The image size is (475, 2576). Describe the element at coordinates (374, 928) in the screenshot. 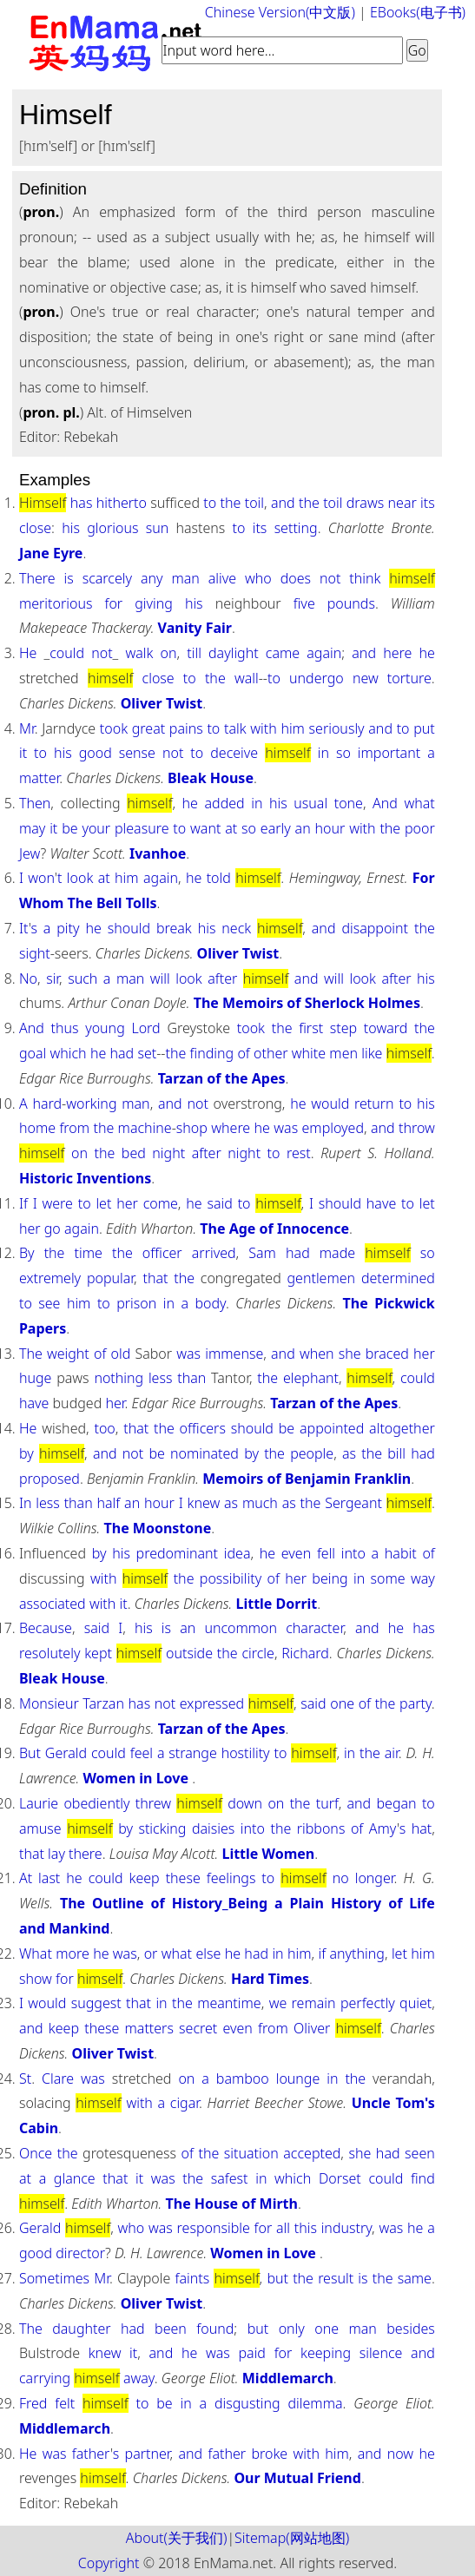

I see `disappoint` at that location.